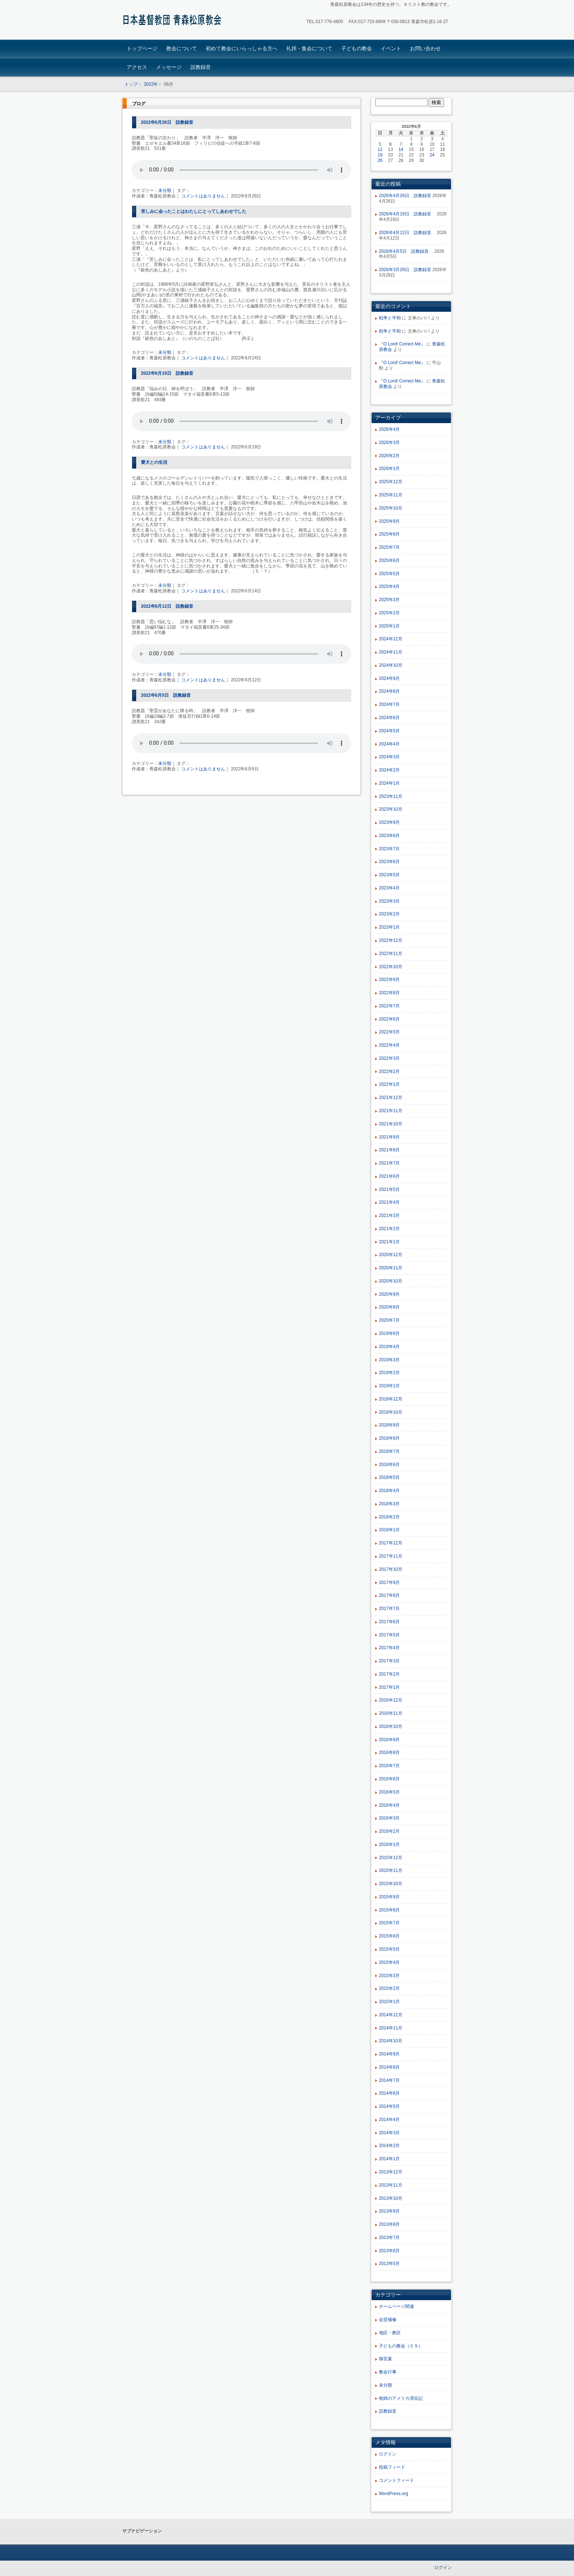 This screenshot has height=2576, width=574. I want to click on 2017年12月, so click(390, 1543).